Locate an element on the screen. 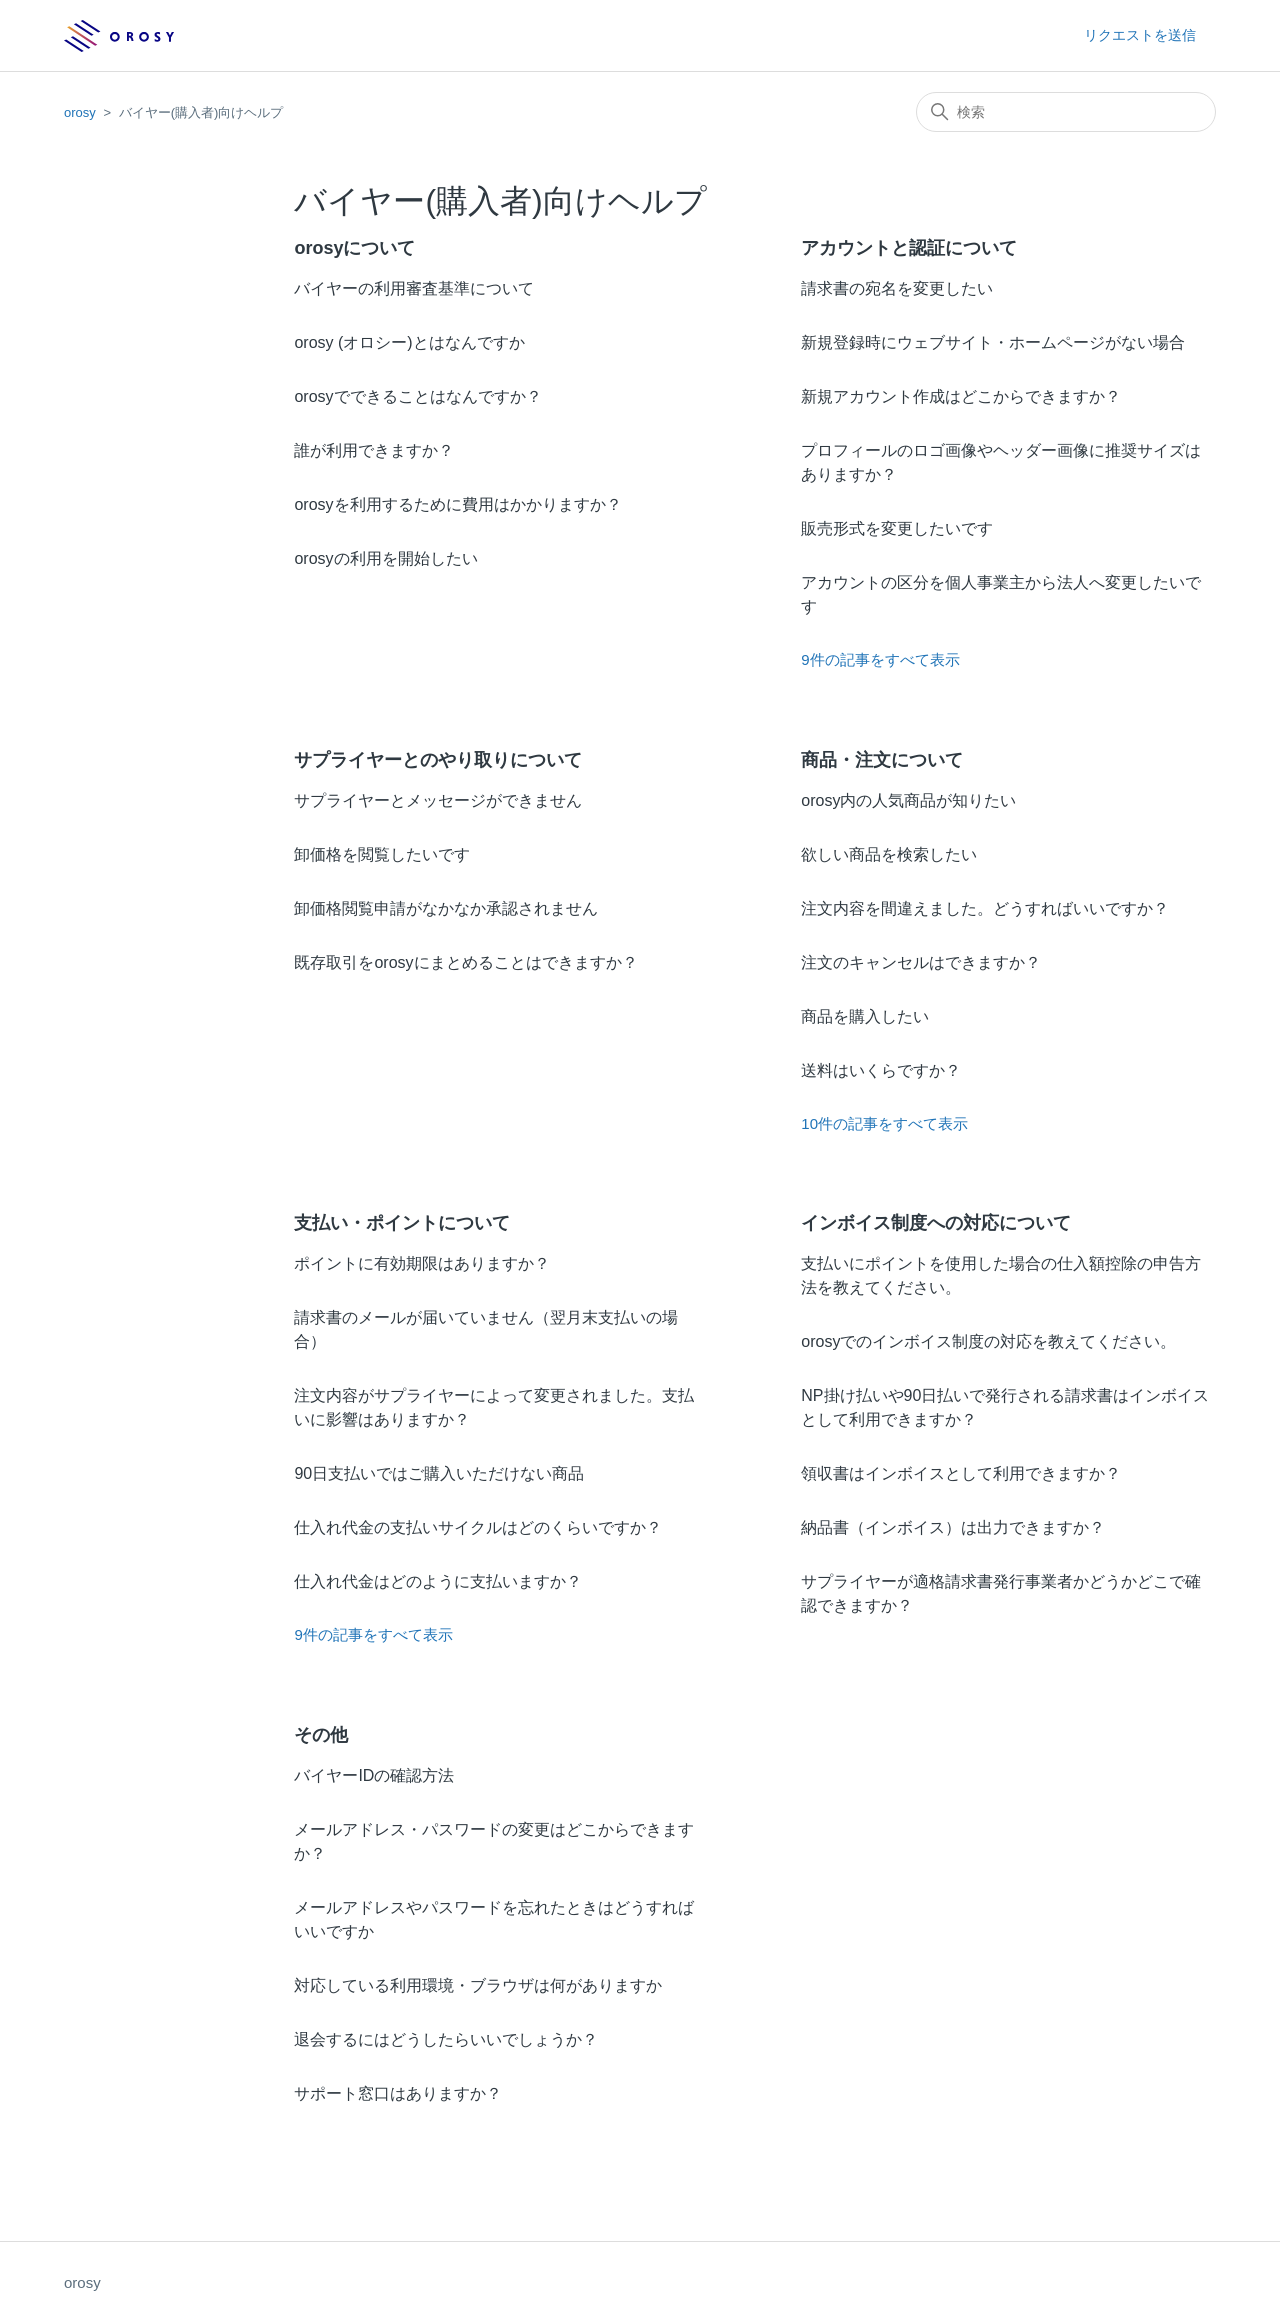 This screenshot has width=1280, height=2324. 9件の記事をすべて表示 is located at coordinates (880, 659).